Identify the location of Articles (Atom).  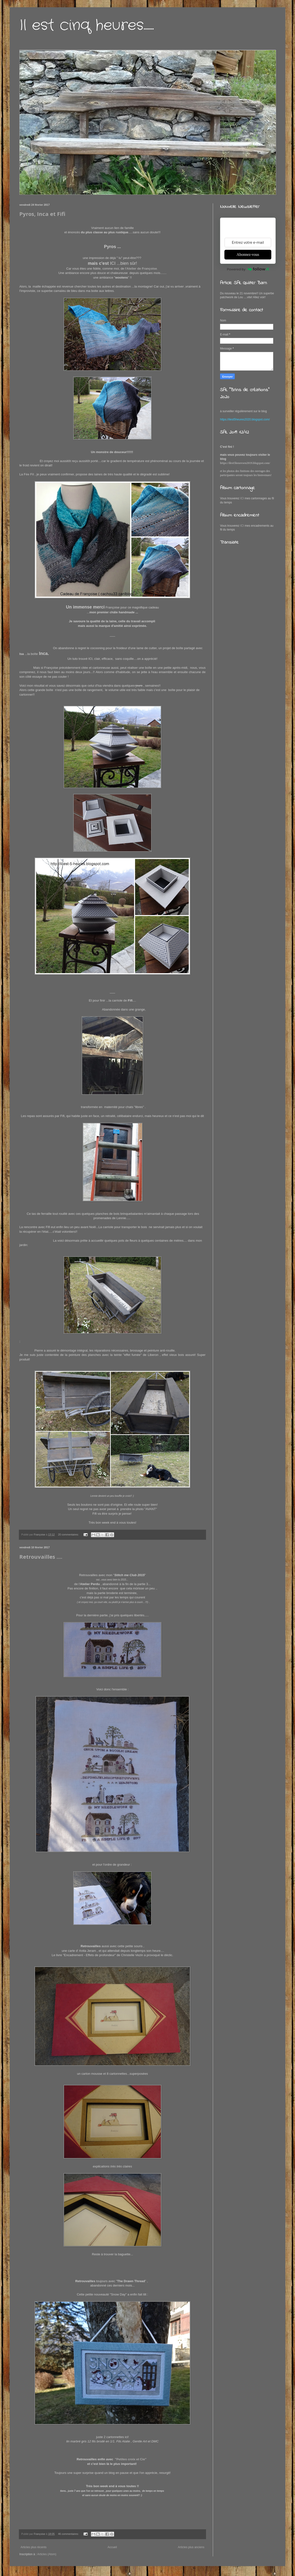
(46, 2554).